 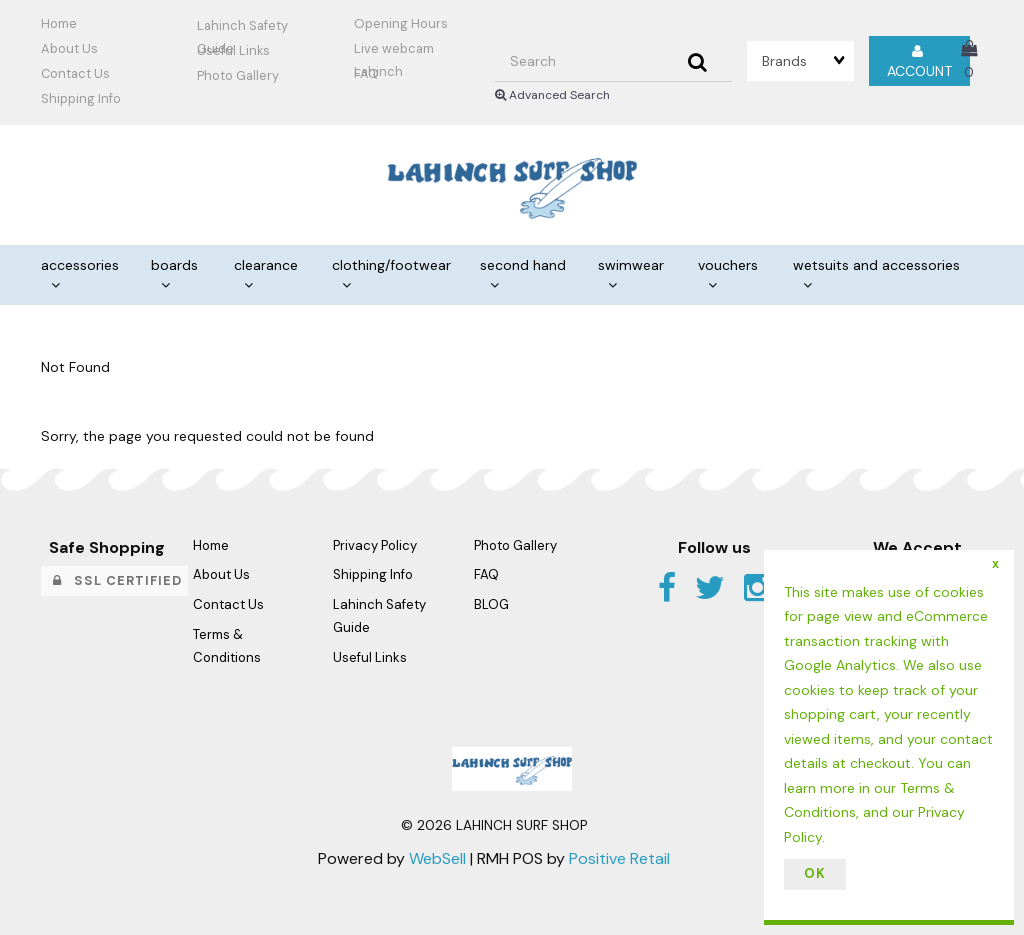 I want to click on Lahinch Safety Guide, so click(x=242, y=28).